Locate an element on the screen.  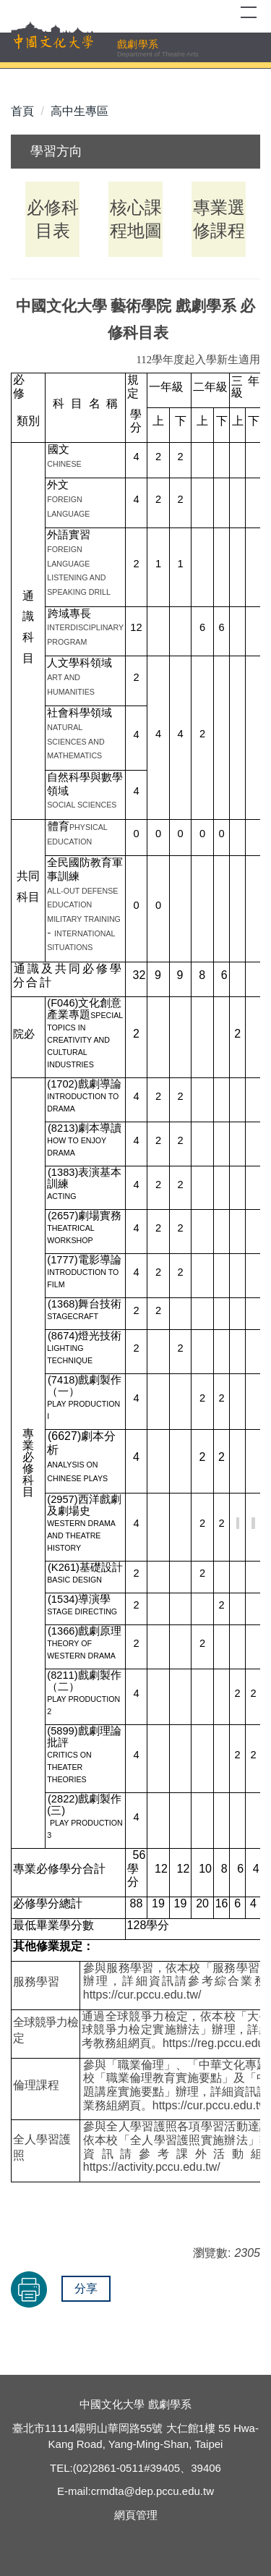
高中生專區 is located at coordinates (79, 111).